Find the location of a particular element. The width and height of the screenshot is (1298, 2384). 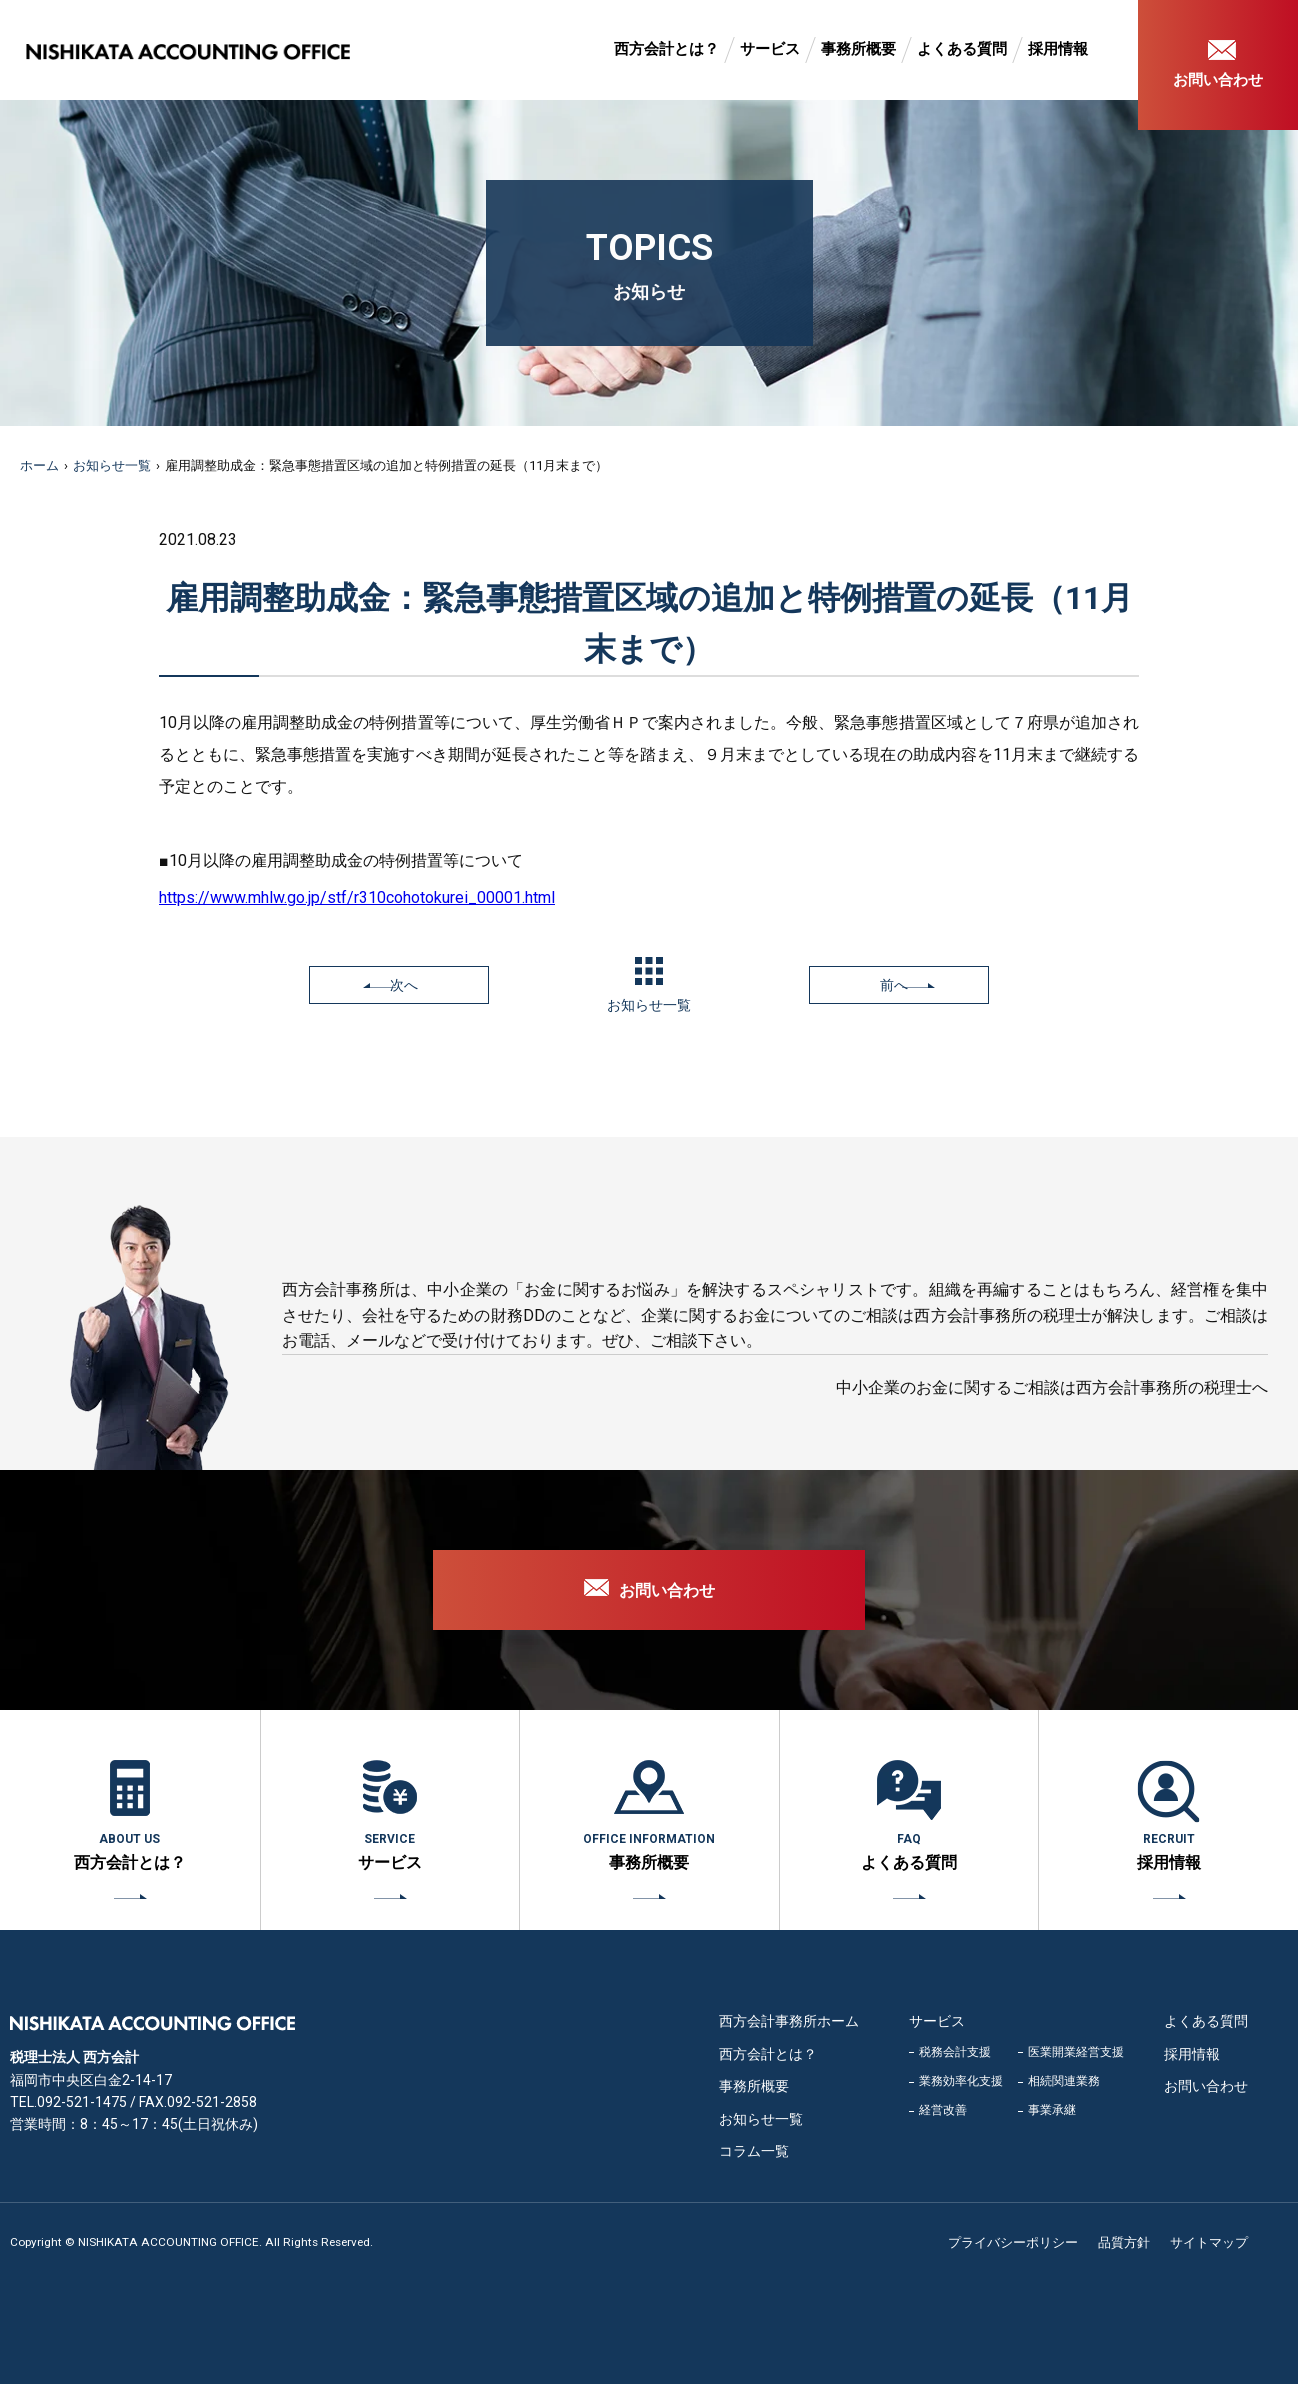

サービス is located at coordinates (770, 49).